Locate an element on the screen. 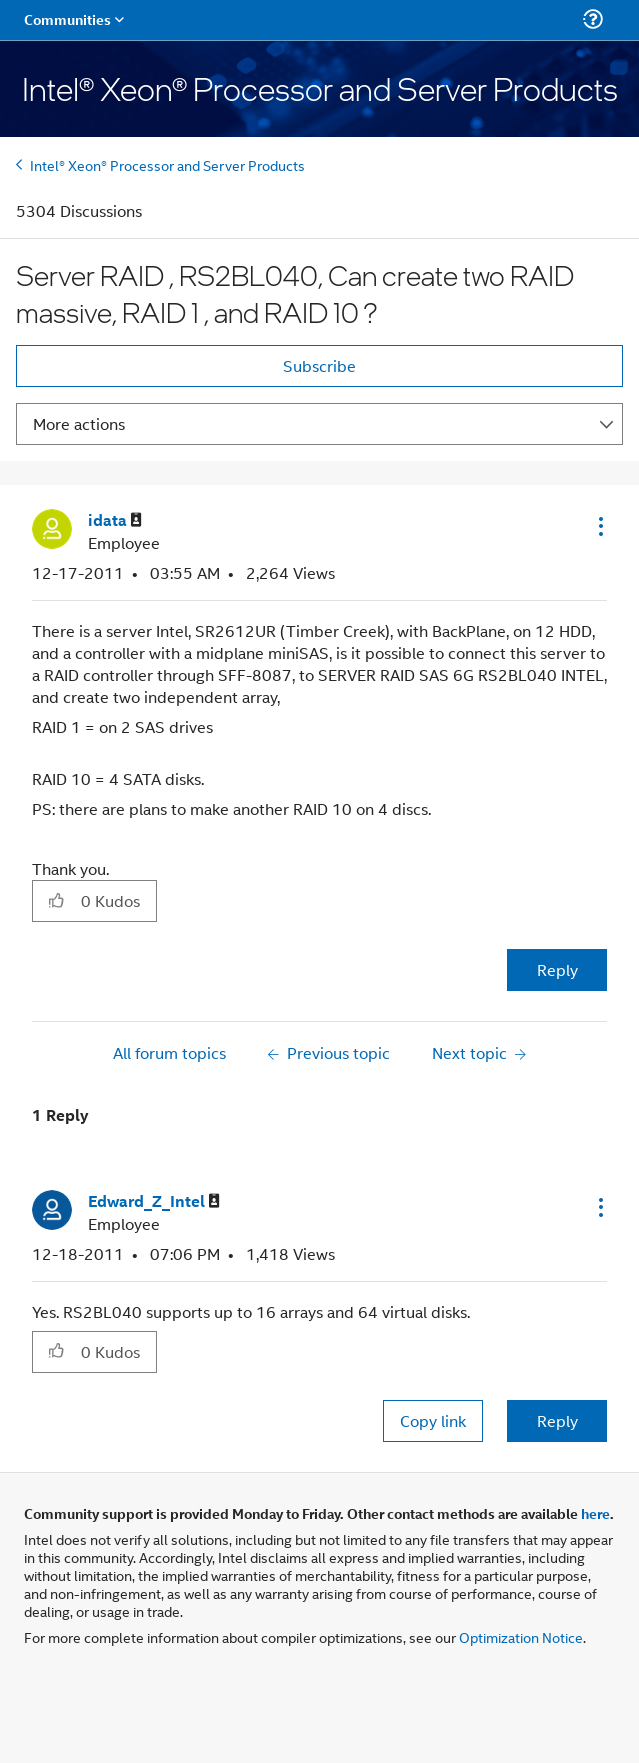  Copy link is located at coordinates (433, 1420).